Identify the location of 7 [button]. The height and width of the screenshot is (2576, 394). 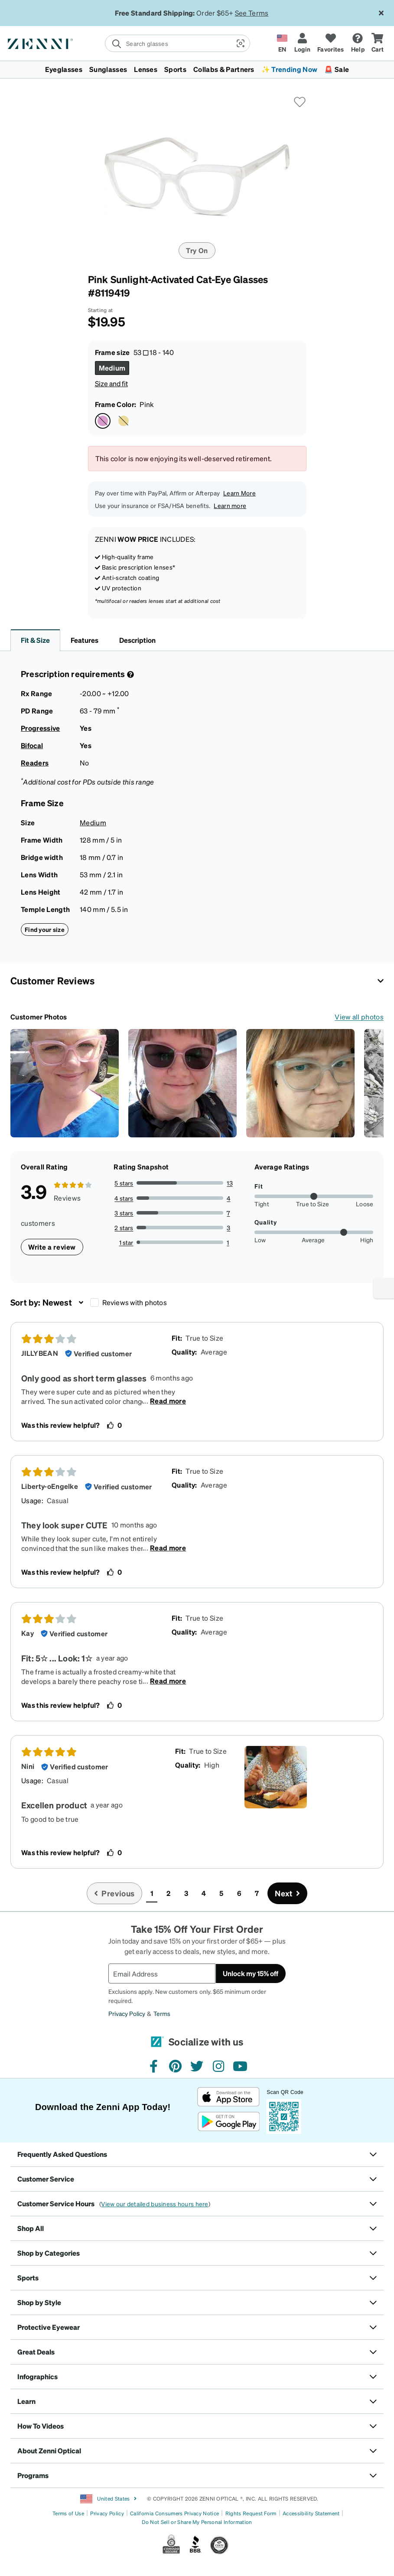
(257, 1893).